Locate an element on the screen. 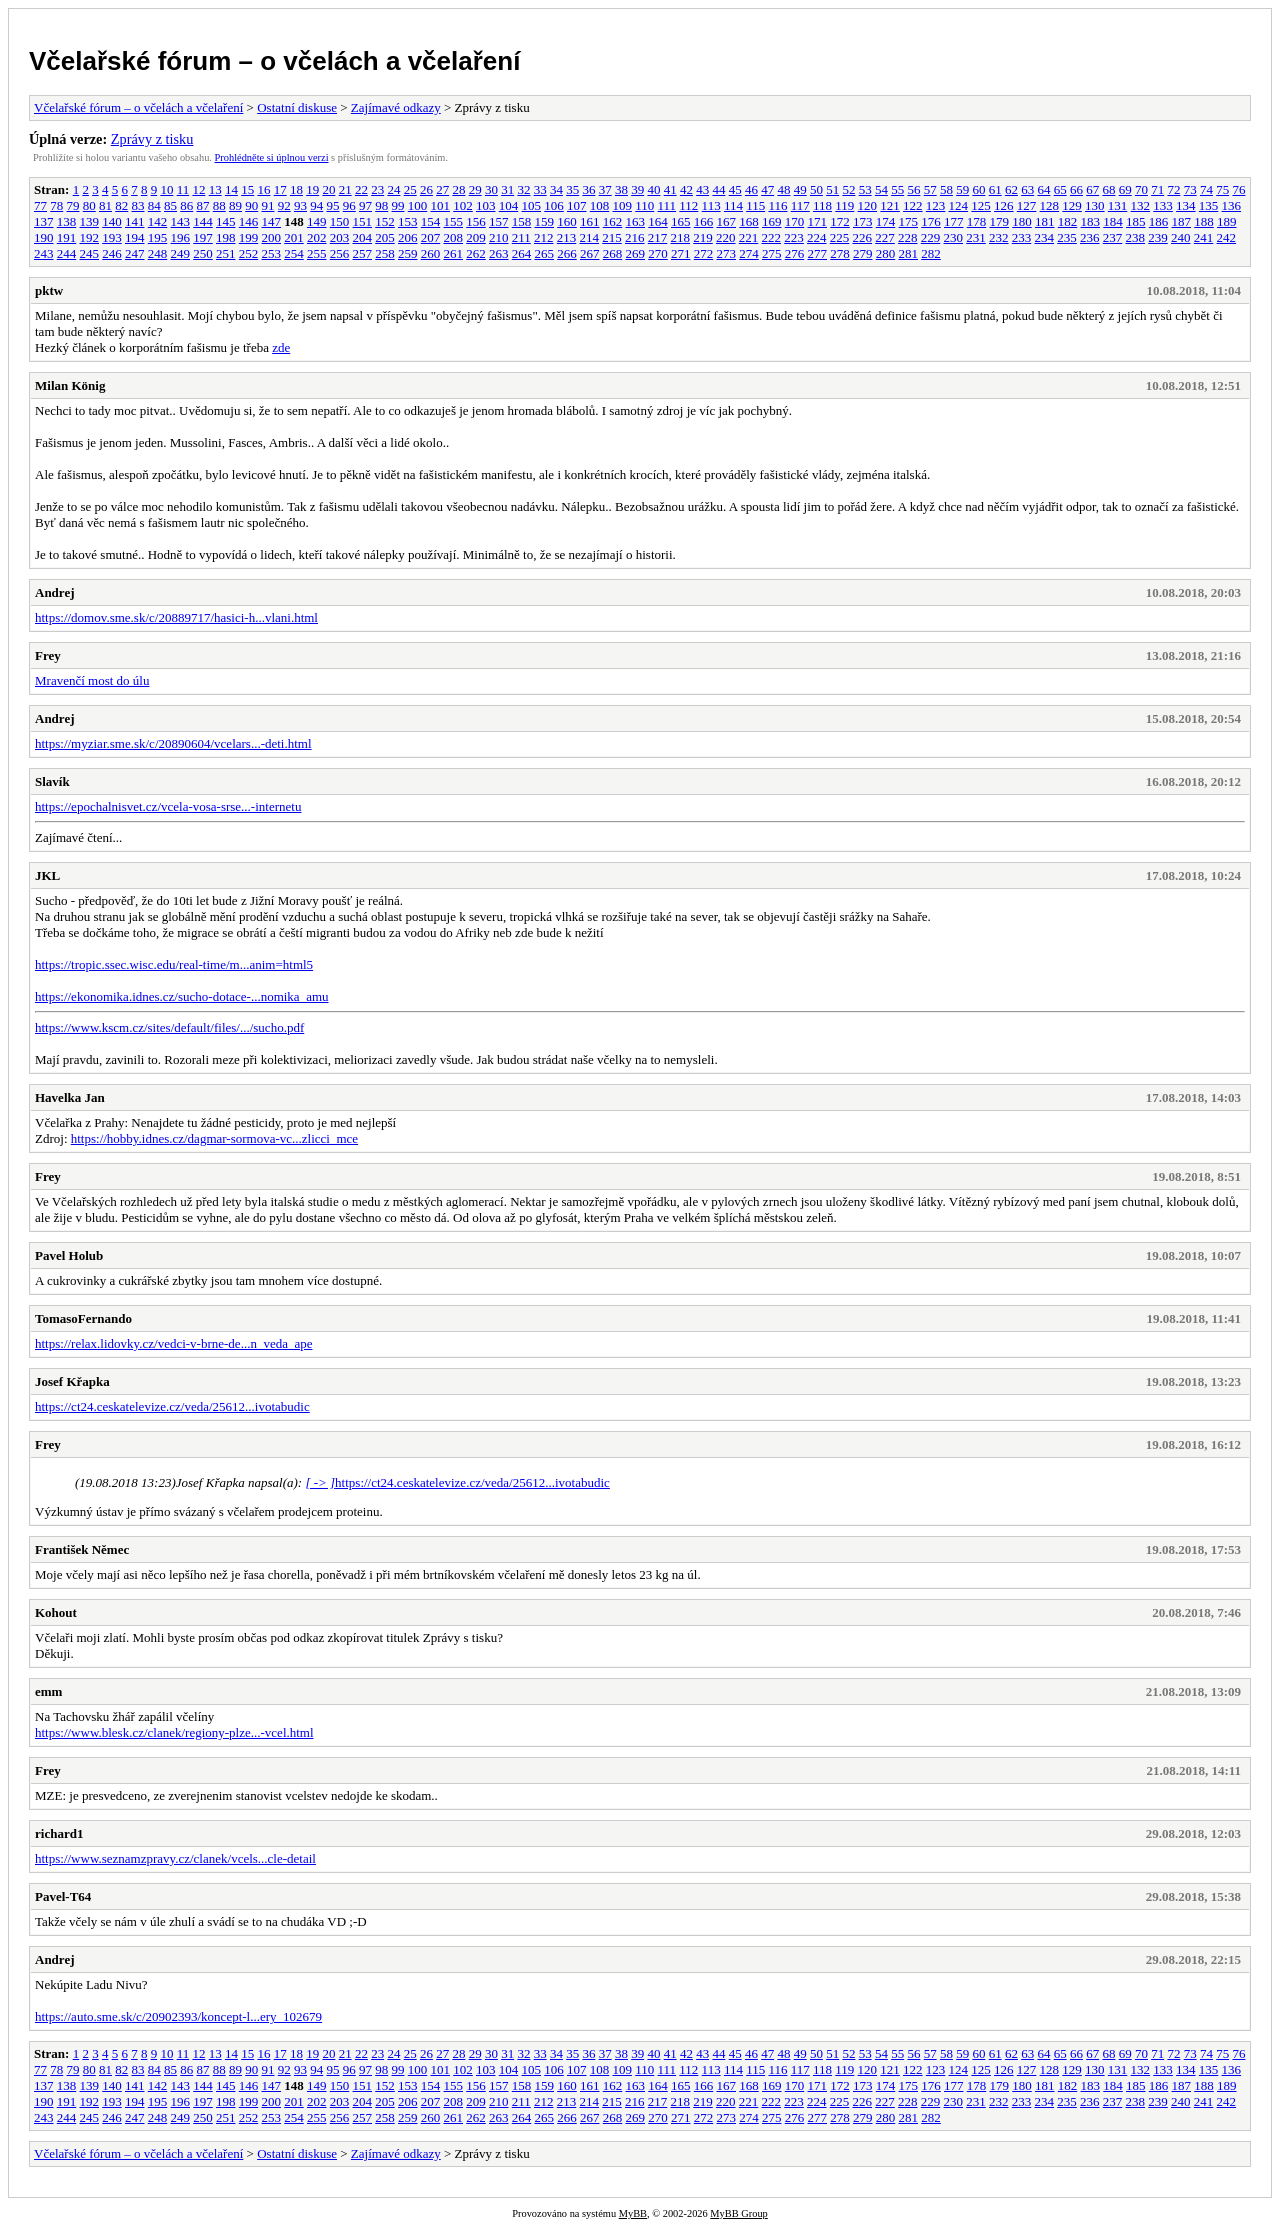  23 is located at coordinates (377, 189).